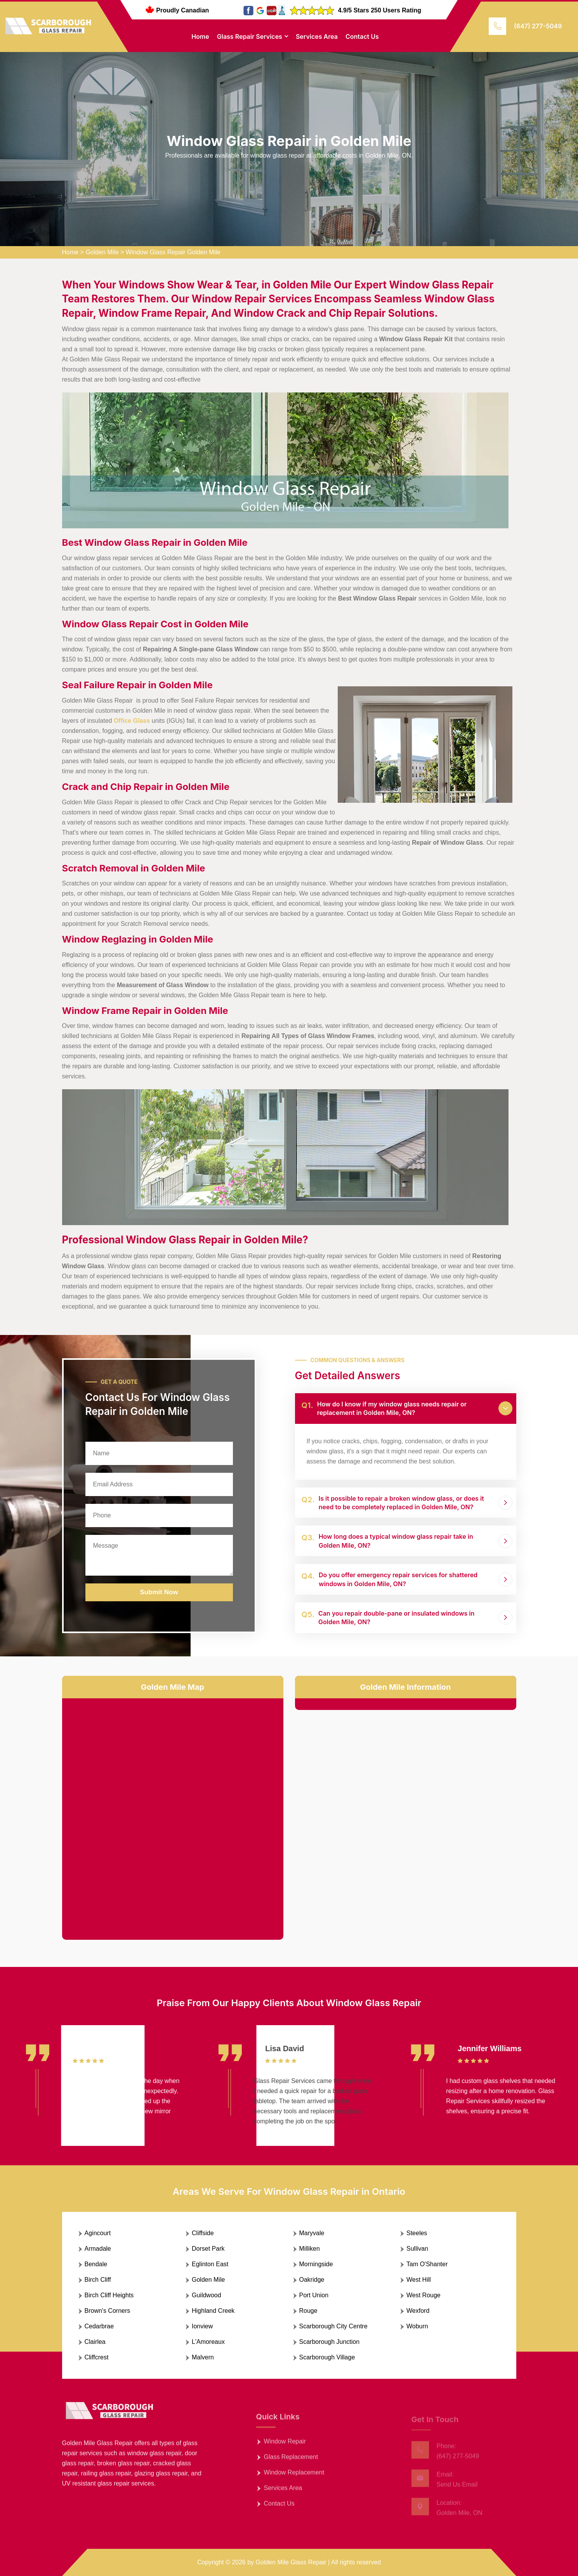 Image resolution: width=578 pixels, height=2576 pixels. What do you see at coordinates (200, 36) in the screenshot?
I see `Home` at bounding box center [200, 36].